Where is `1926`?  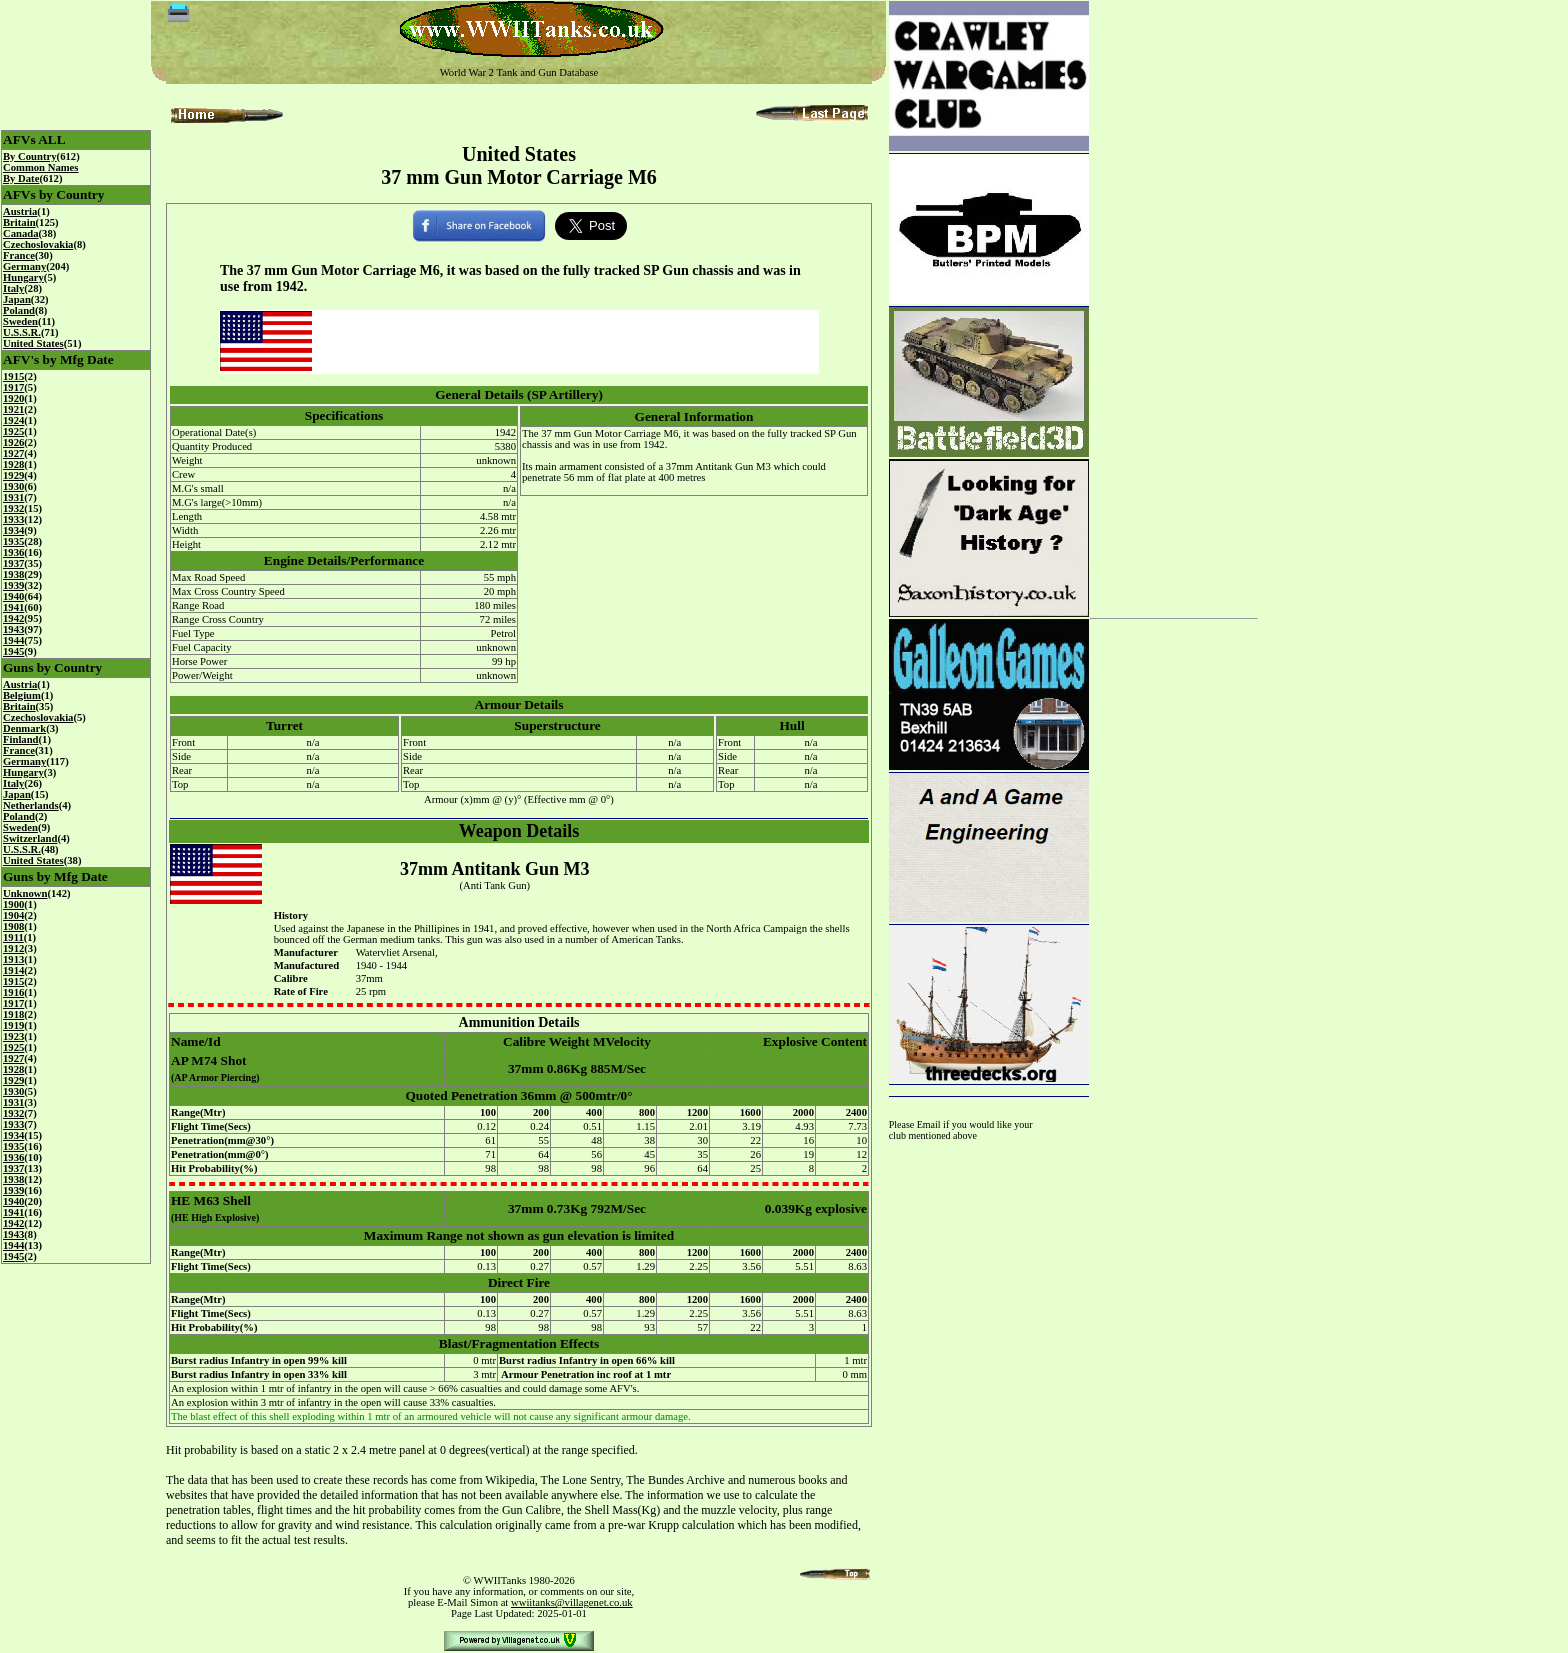
1926 is located at coordinates (13, 442).